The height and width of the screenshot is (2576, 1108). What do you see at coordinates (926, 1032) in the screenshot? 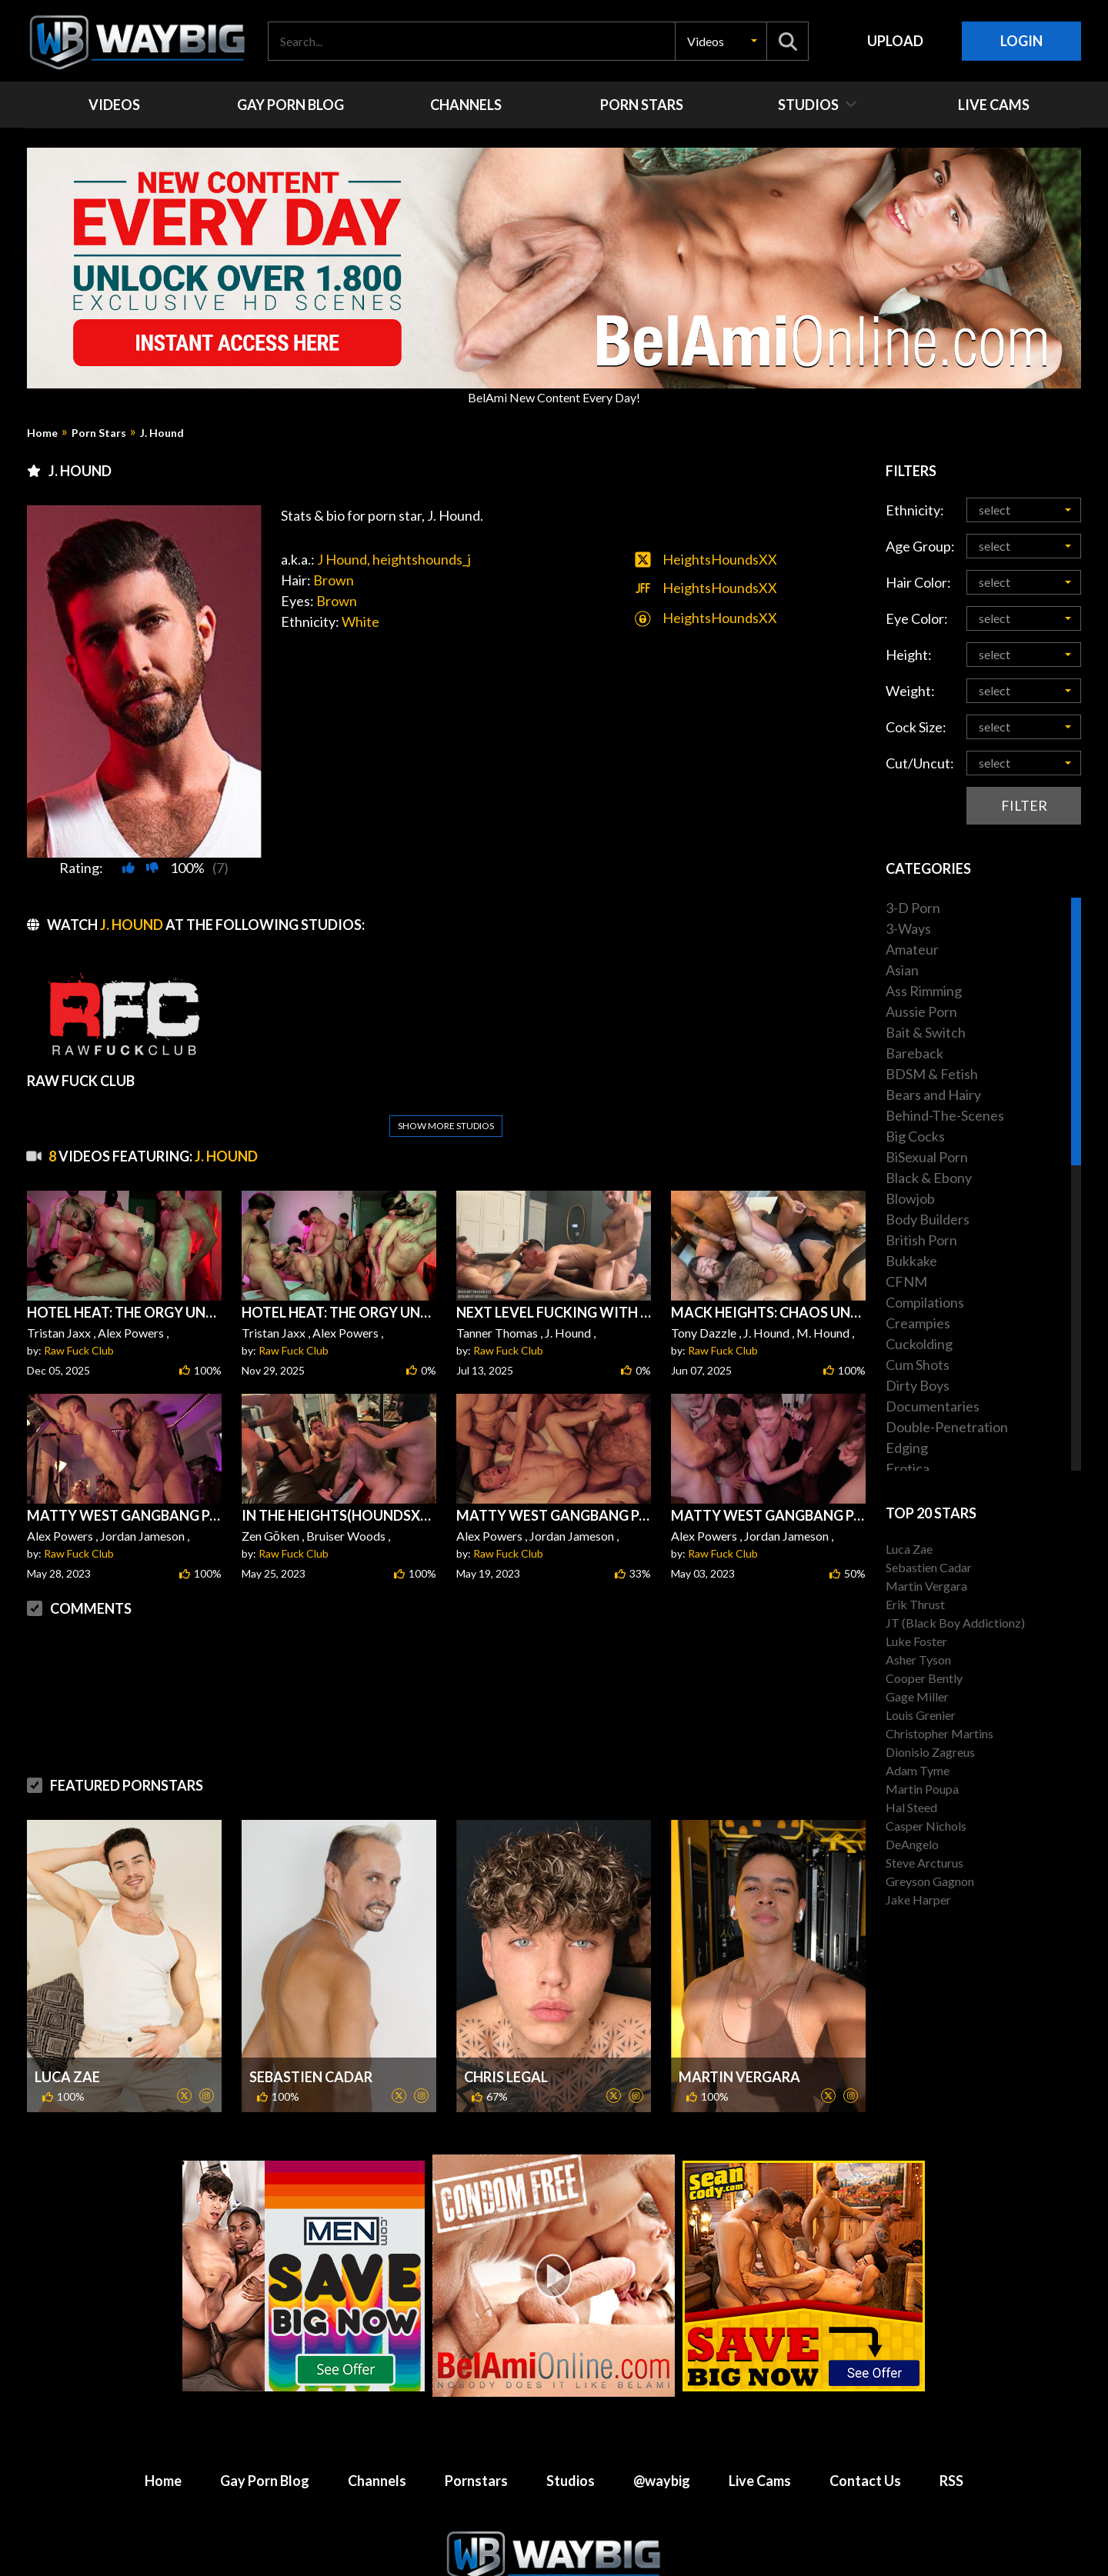
I see `Bait & Switch` at bounding box center [926, 1032].